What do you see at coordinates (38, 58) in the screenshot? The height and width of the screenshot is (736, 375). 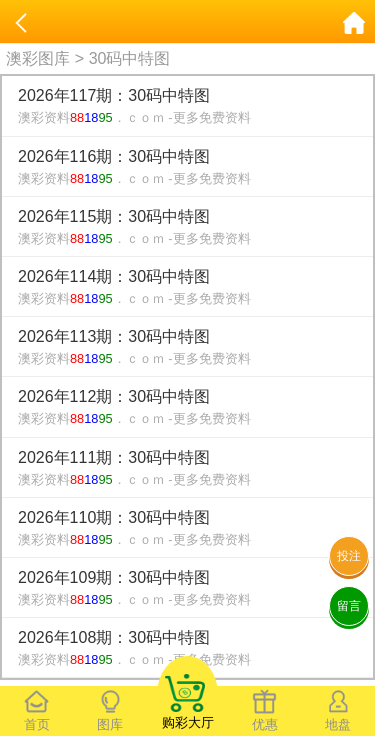 I see `澳彩图库` at bounding box center [38, 58].